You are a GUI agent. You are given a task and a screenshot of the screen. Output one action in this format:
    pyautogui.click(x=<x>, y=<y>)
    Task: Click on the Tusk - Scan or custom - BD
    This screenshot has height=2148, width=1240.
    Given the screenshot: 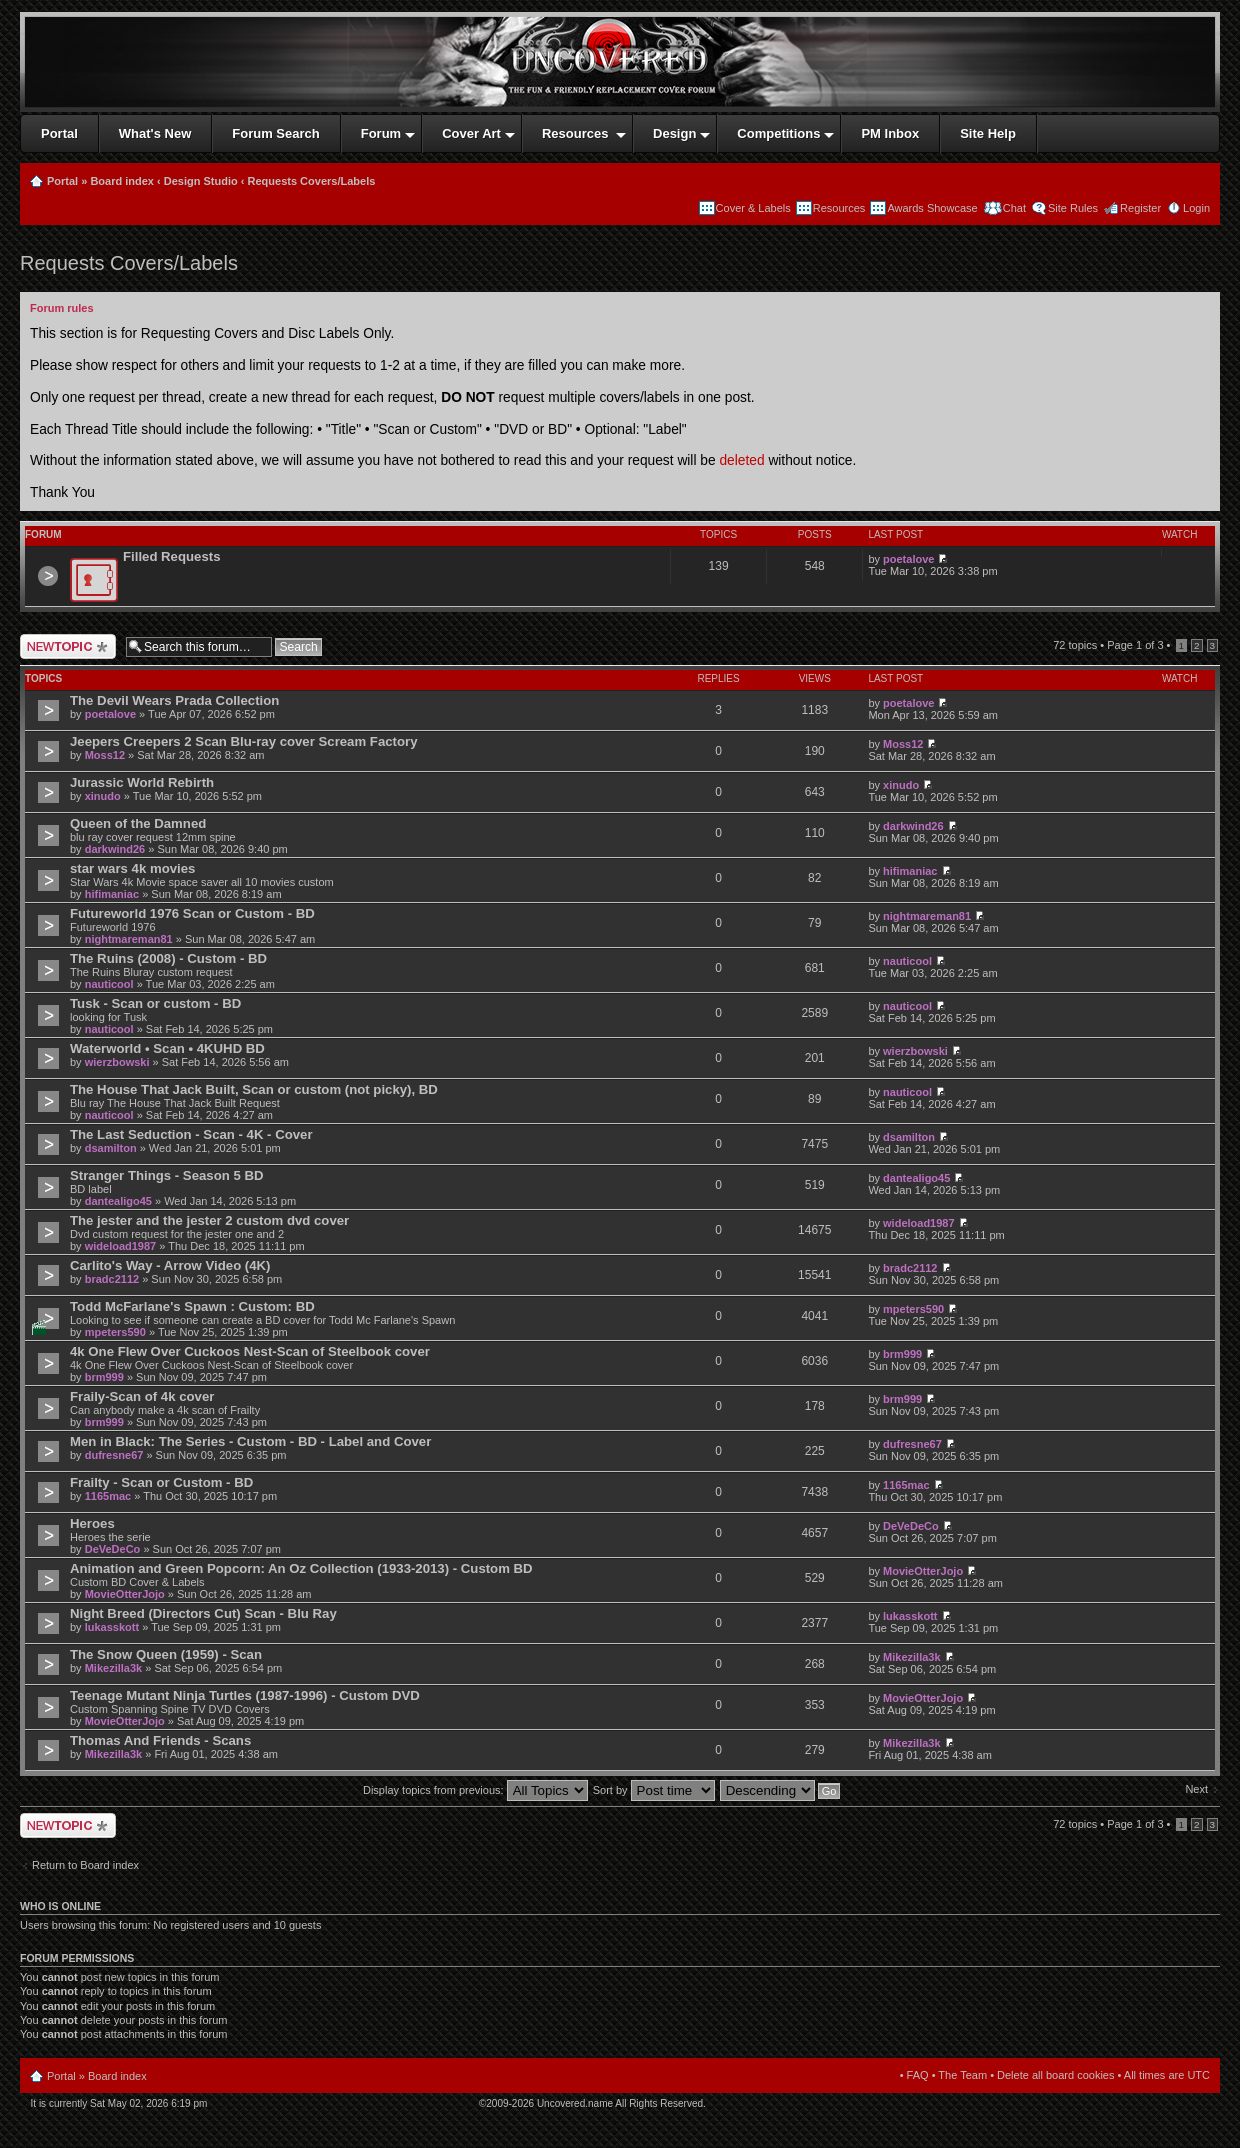 What is the action you would take?
    pyautogui.click(x=155, y=1003)
    